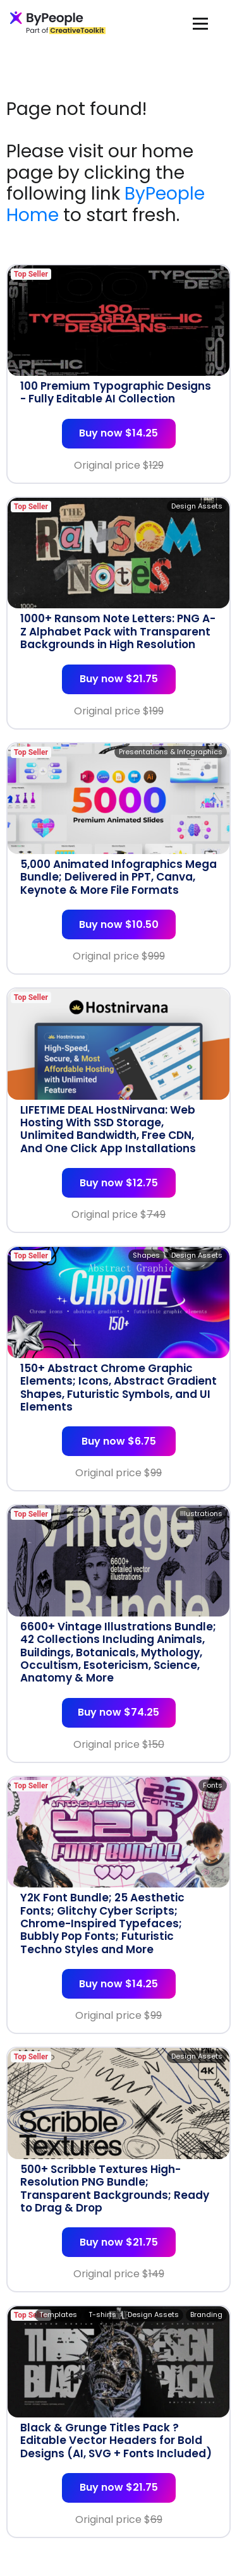  Describe the element at coordinates (58, 2314) in the screenshot. I see `Templates` at that location.